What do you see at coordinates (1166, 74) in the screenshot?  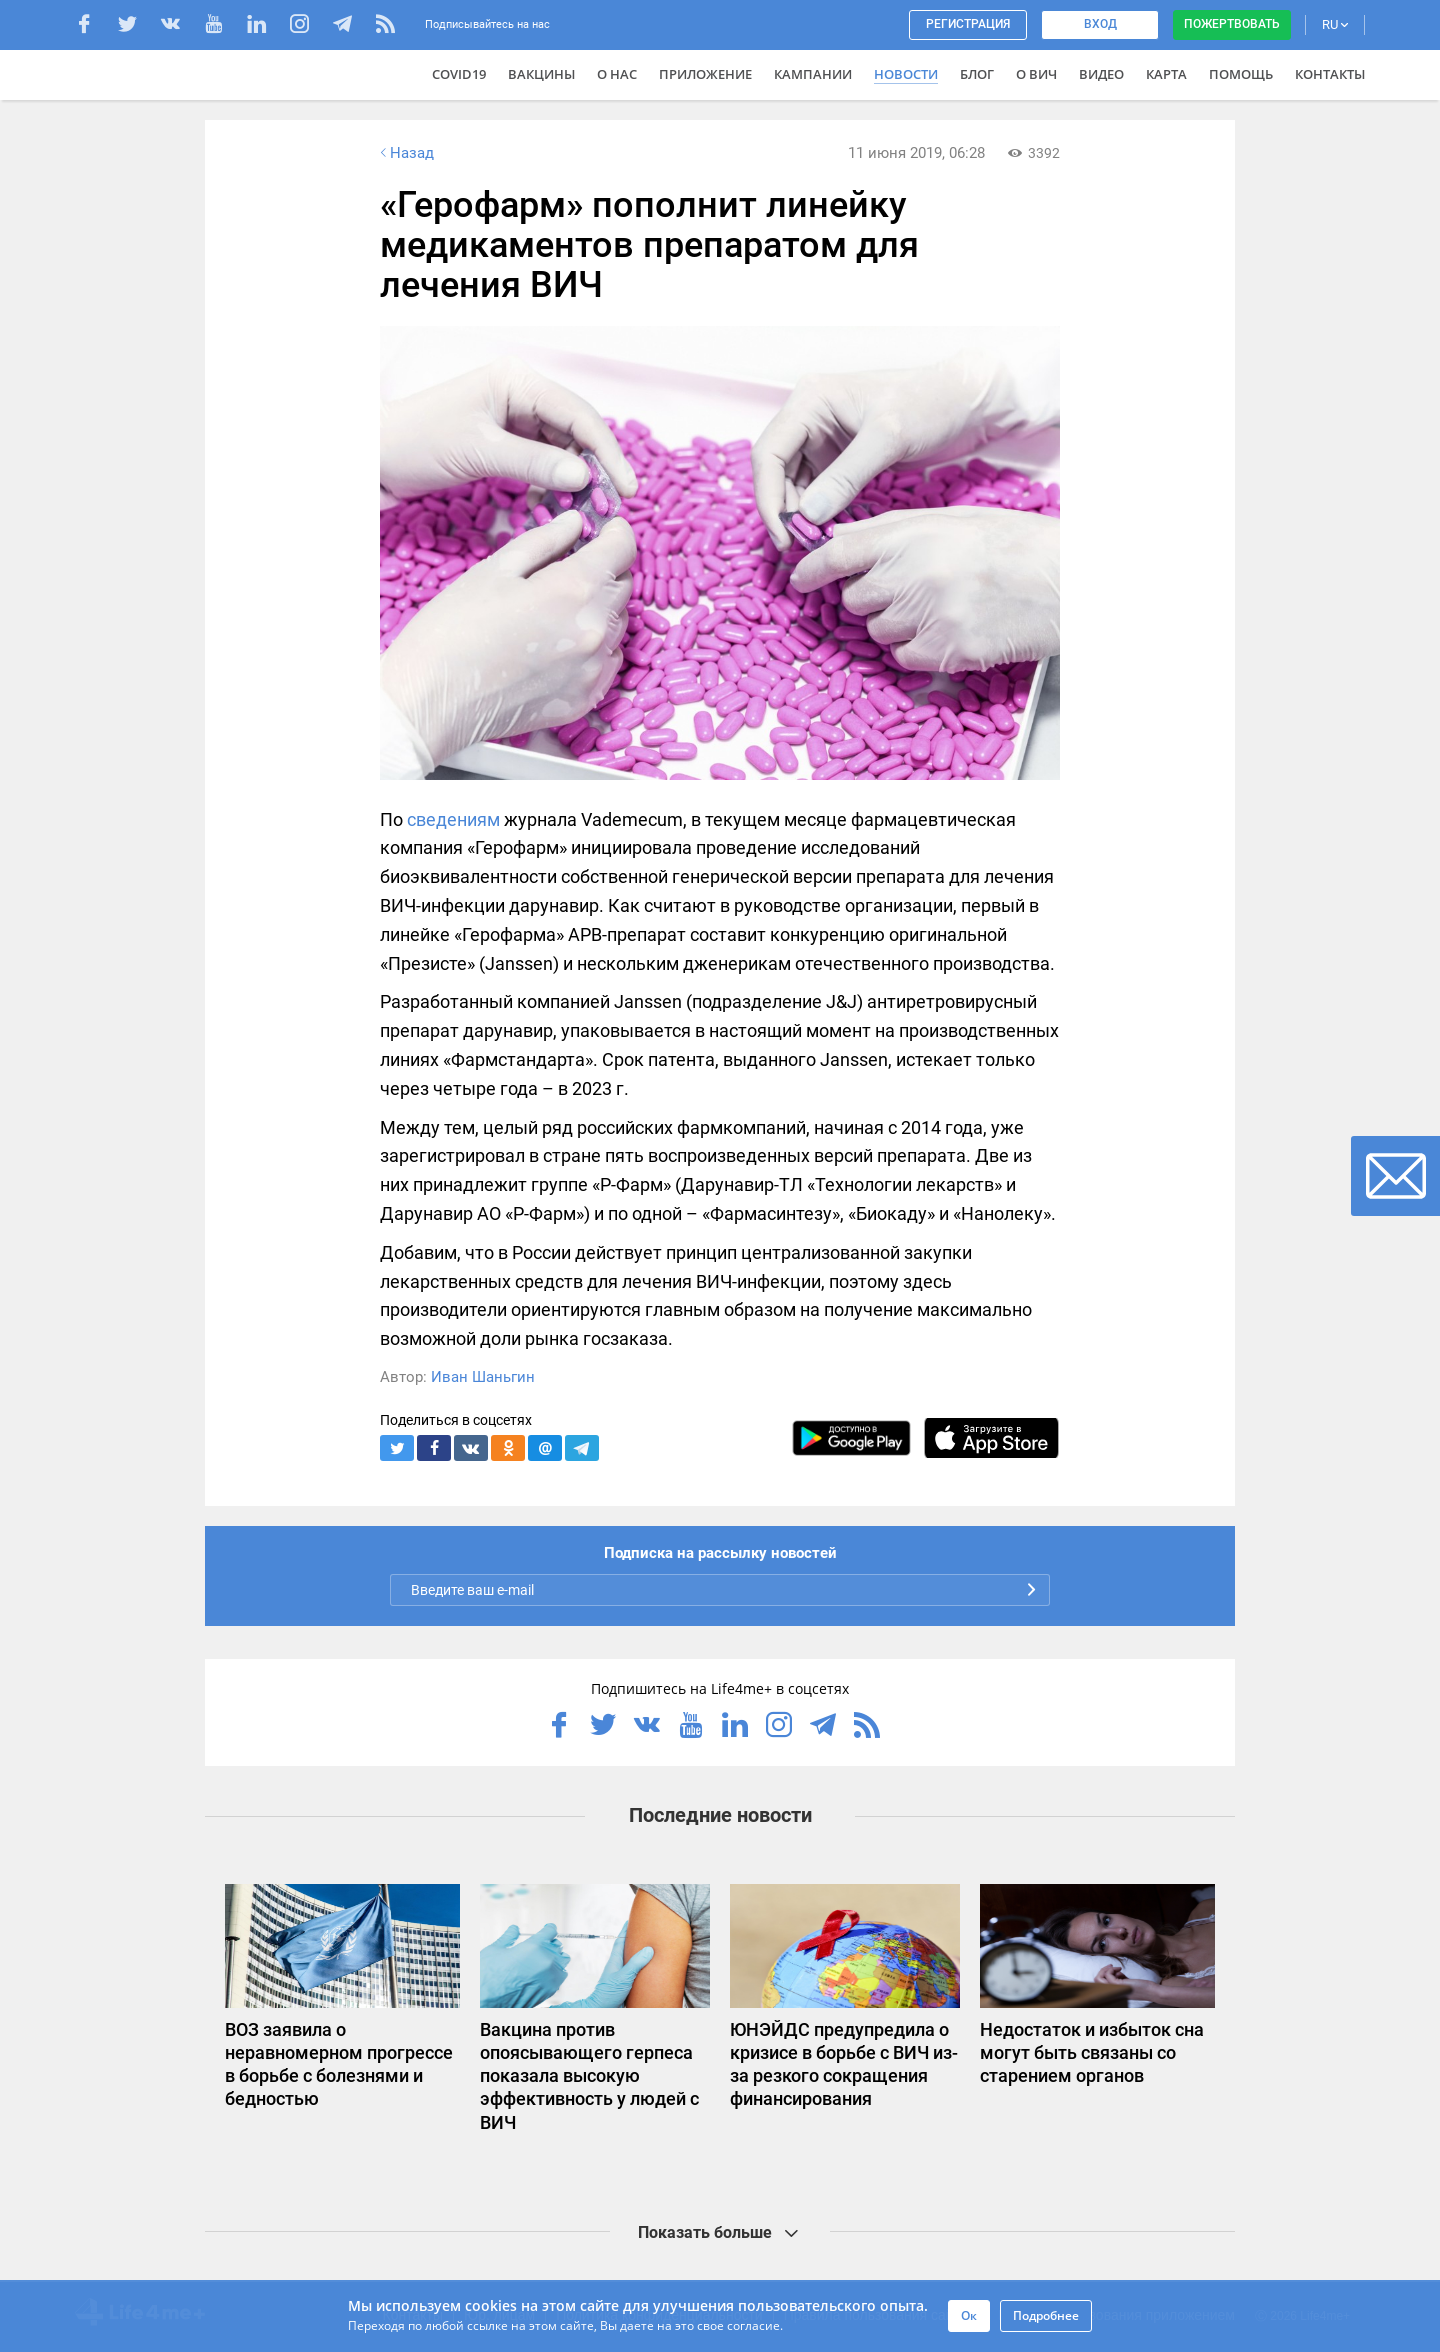 I see `Карта` at bounding box center [1166, 74].